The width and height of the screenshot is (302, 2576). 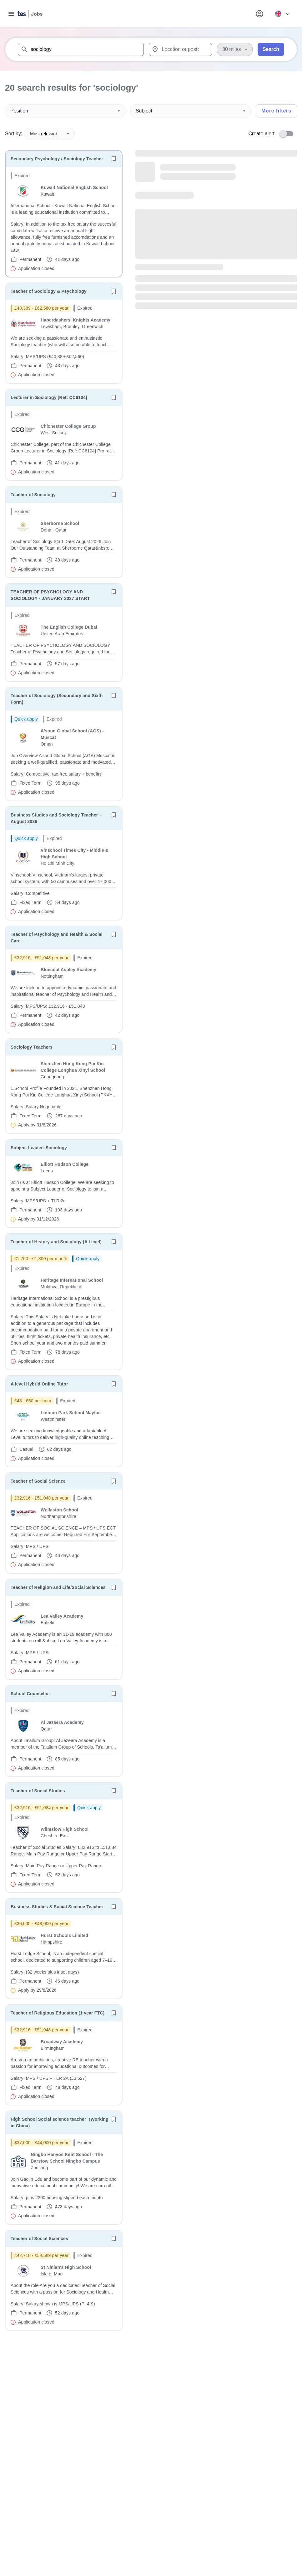 What do you see at coordinates (57, 158) in the screenshot?
I see `Secondary Psychology / Sociology Teacher` at bounding box center [57, 158].